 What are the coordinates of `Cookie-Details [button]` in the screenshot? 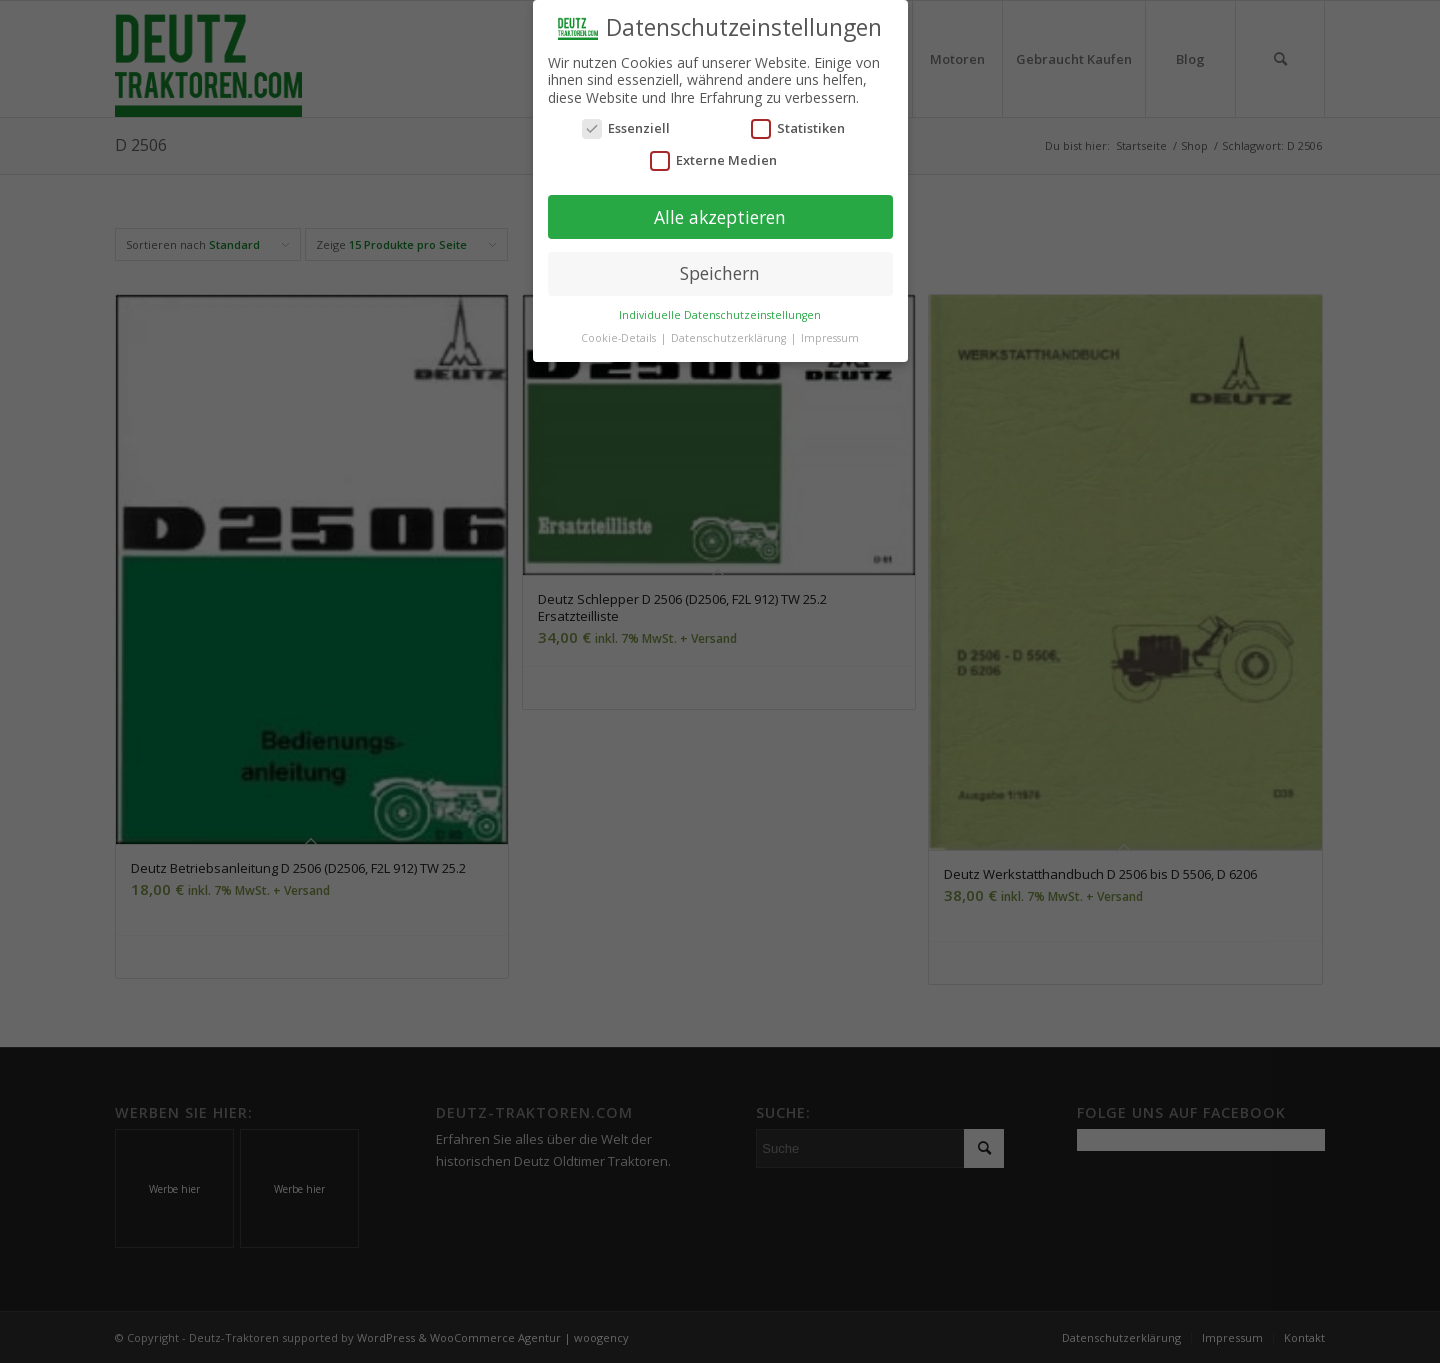 It's located at (620, 334).